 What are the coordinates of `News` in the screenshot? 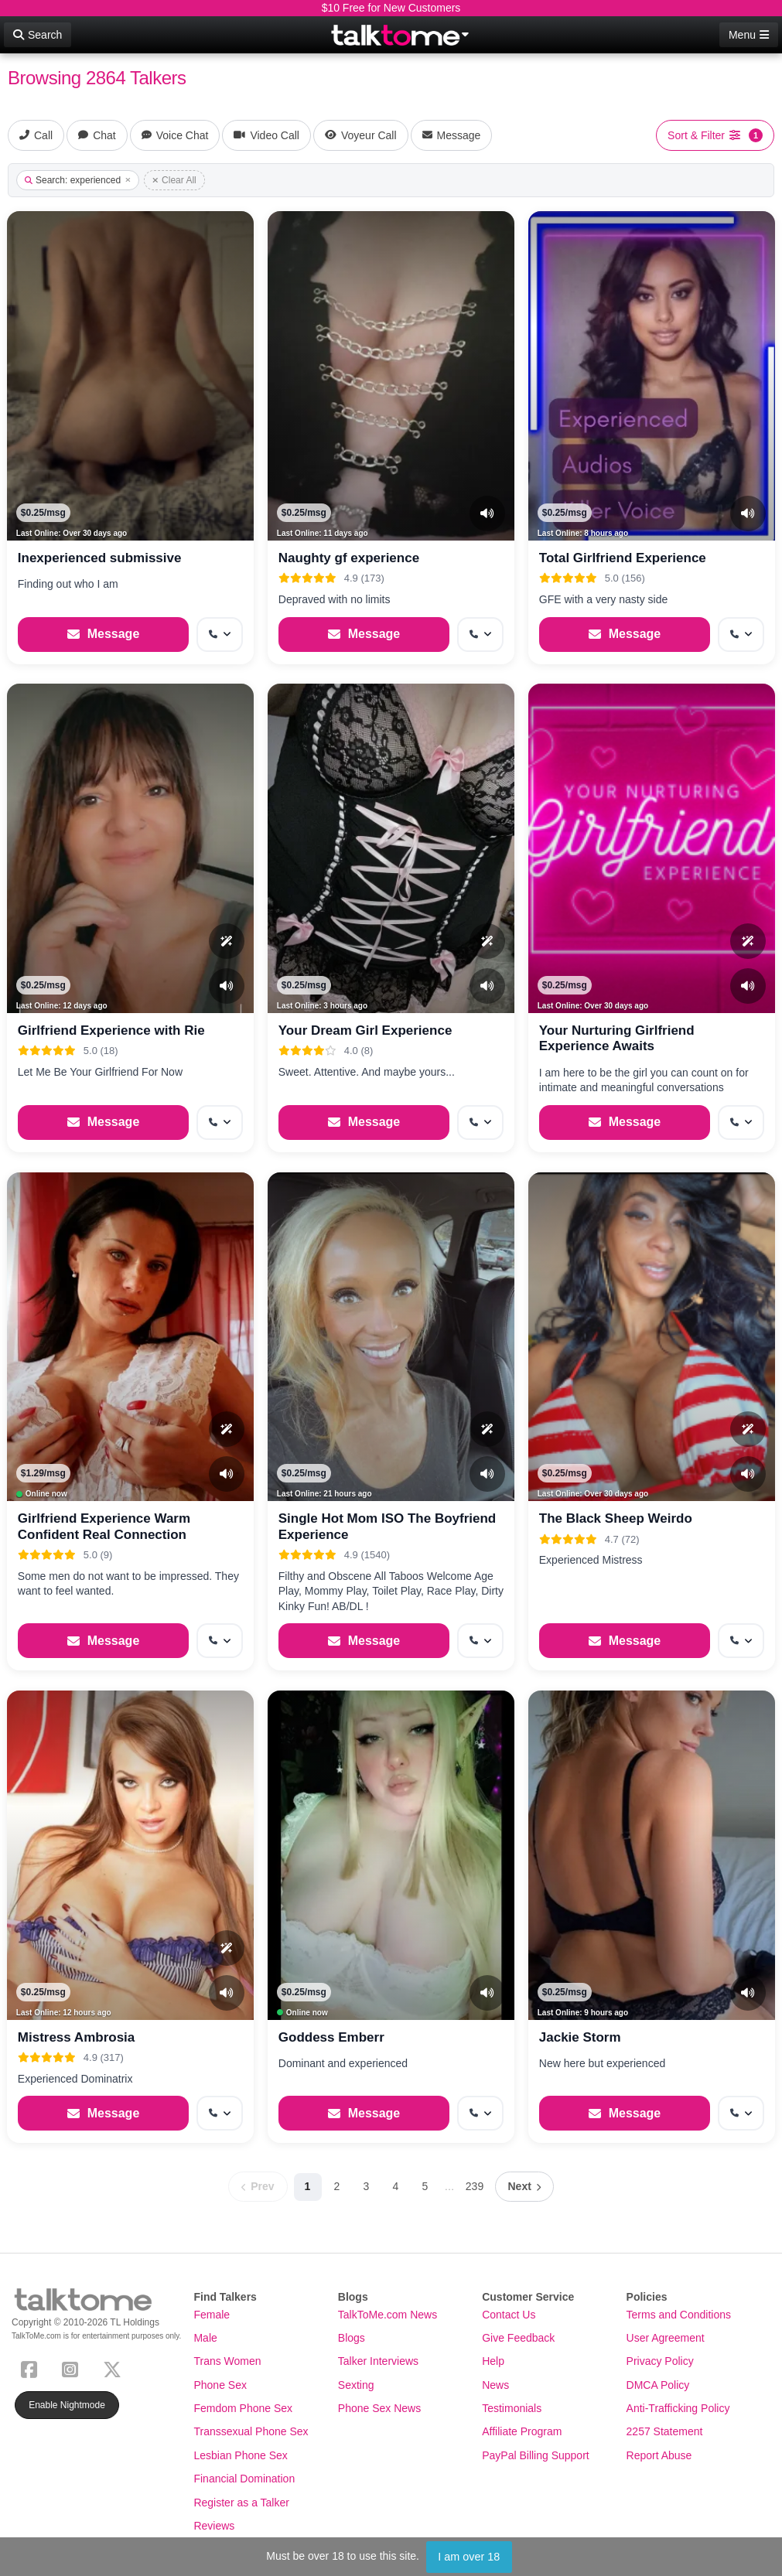 It's located at (495, 2385).